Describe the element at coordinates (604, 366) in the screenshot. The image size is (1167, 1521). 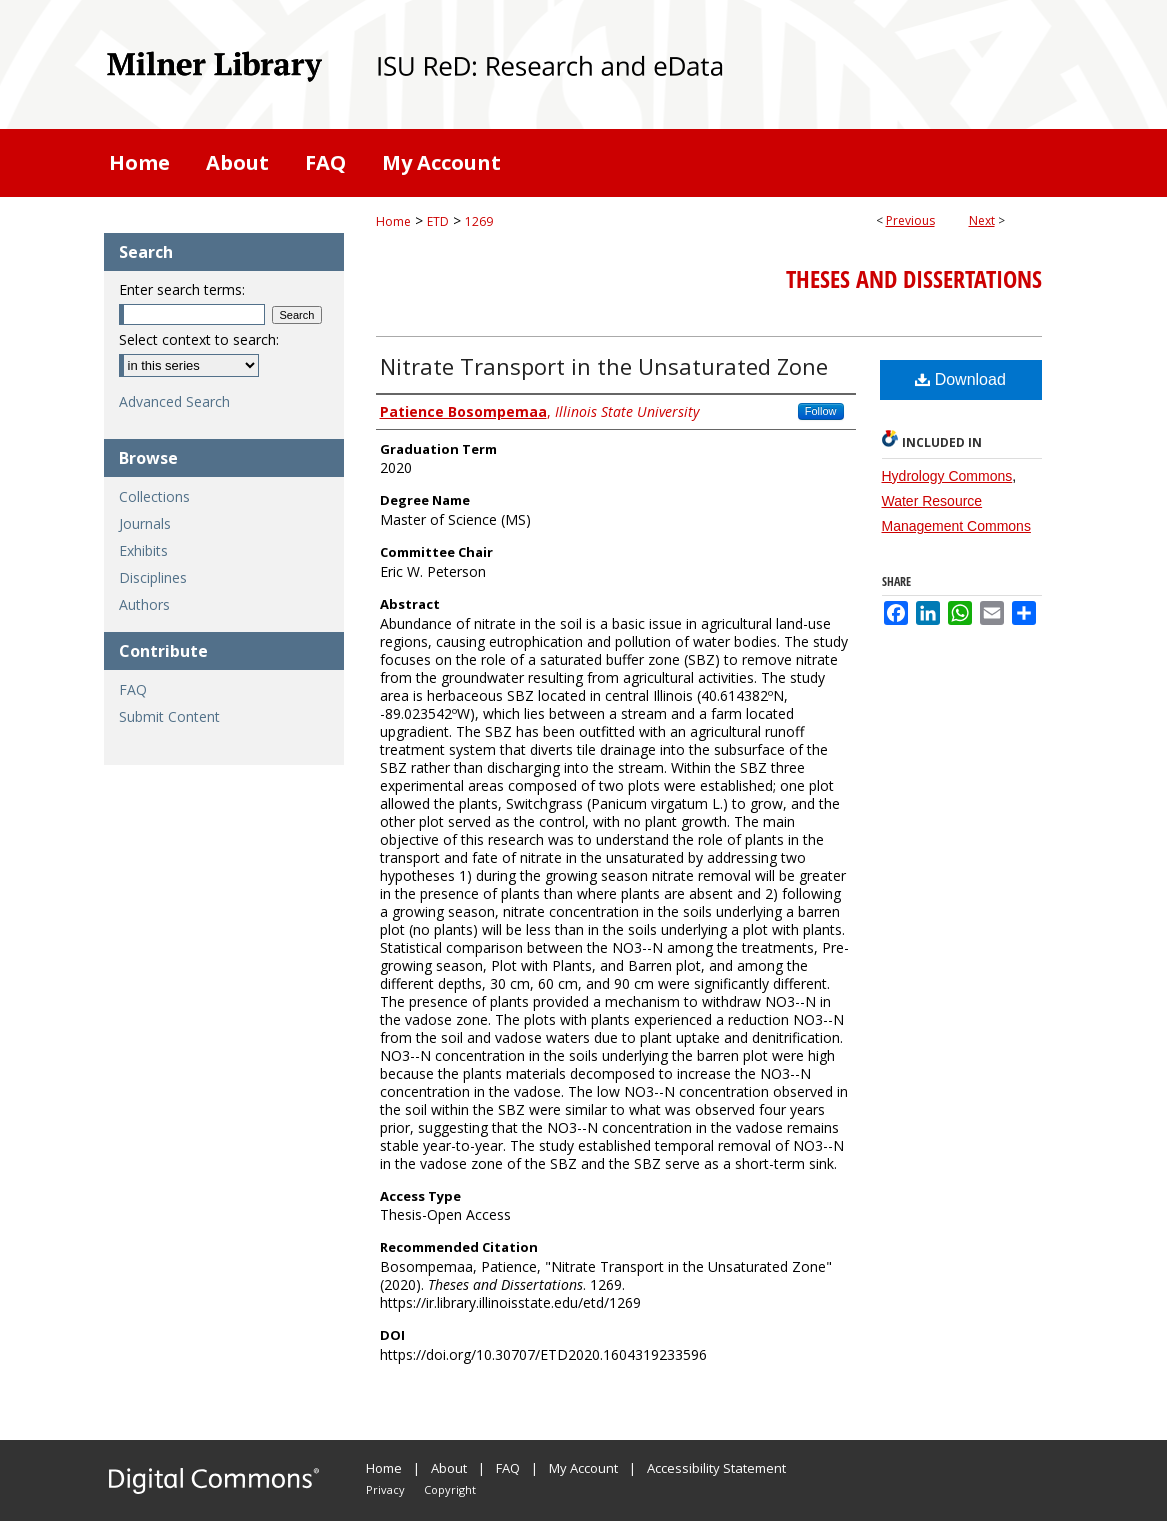
I see `Nitrate Transport in the Unsaturated Zone` at that location.